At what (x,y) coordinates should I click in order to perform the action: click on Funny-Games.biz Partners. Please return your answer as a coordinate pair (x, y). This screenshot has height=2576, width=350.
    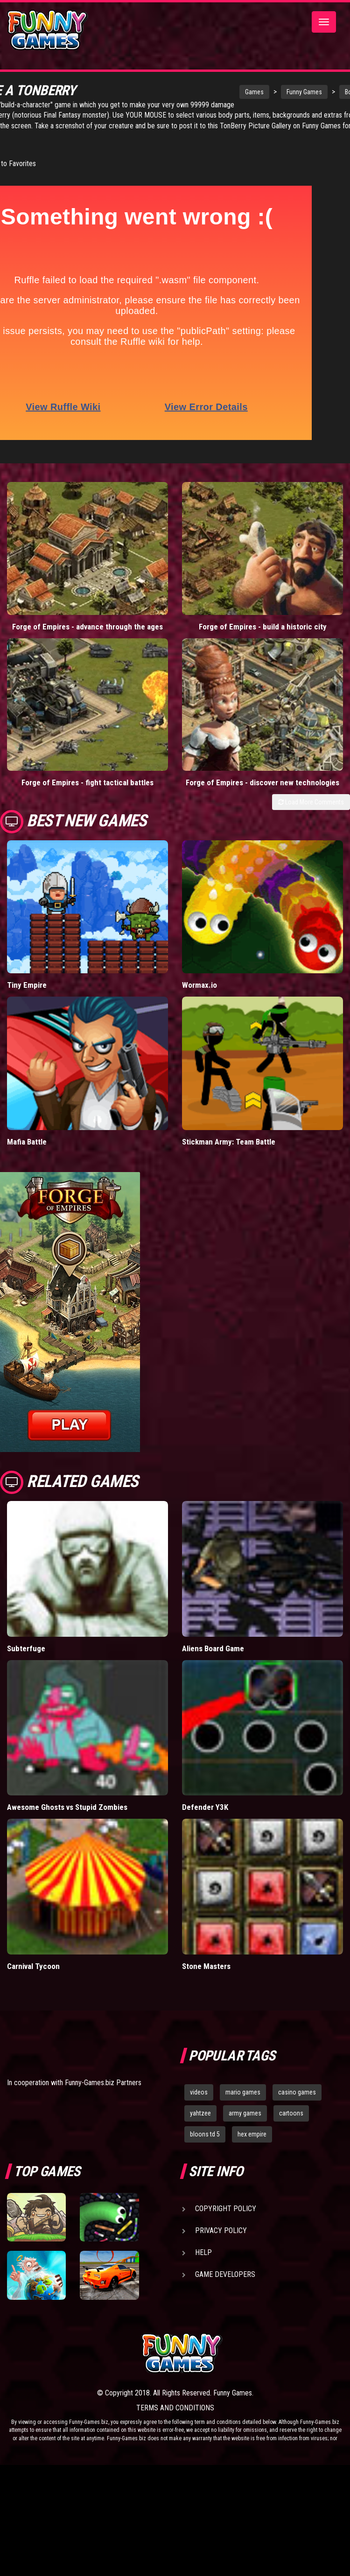
    Looking at the image, I should click on (103, 2082).